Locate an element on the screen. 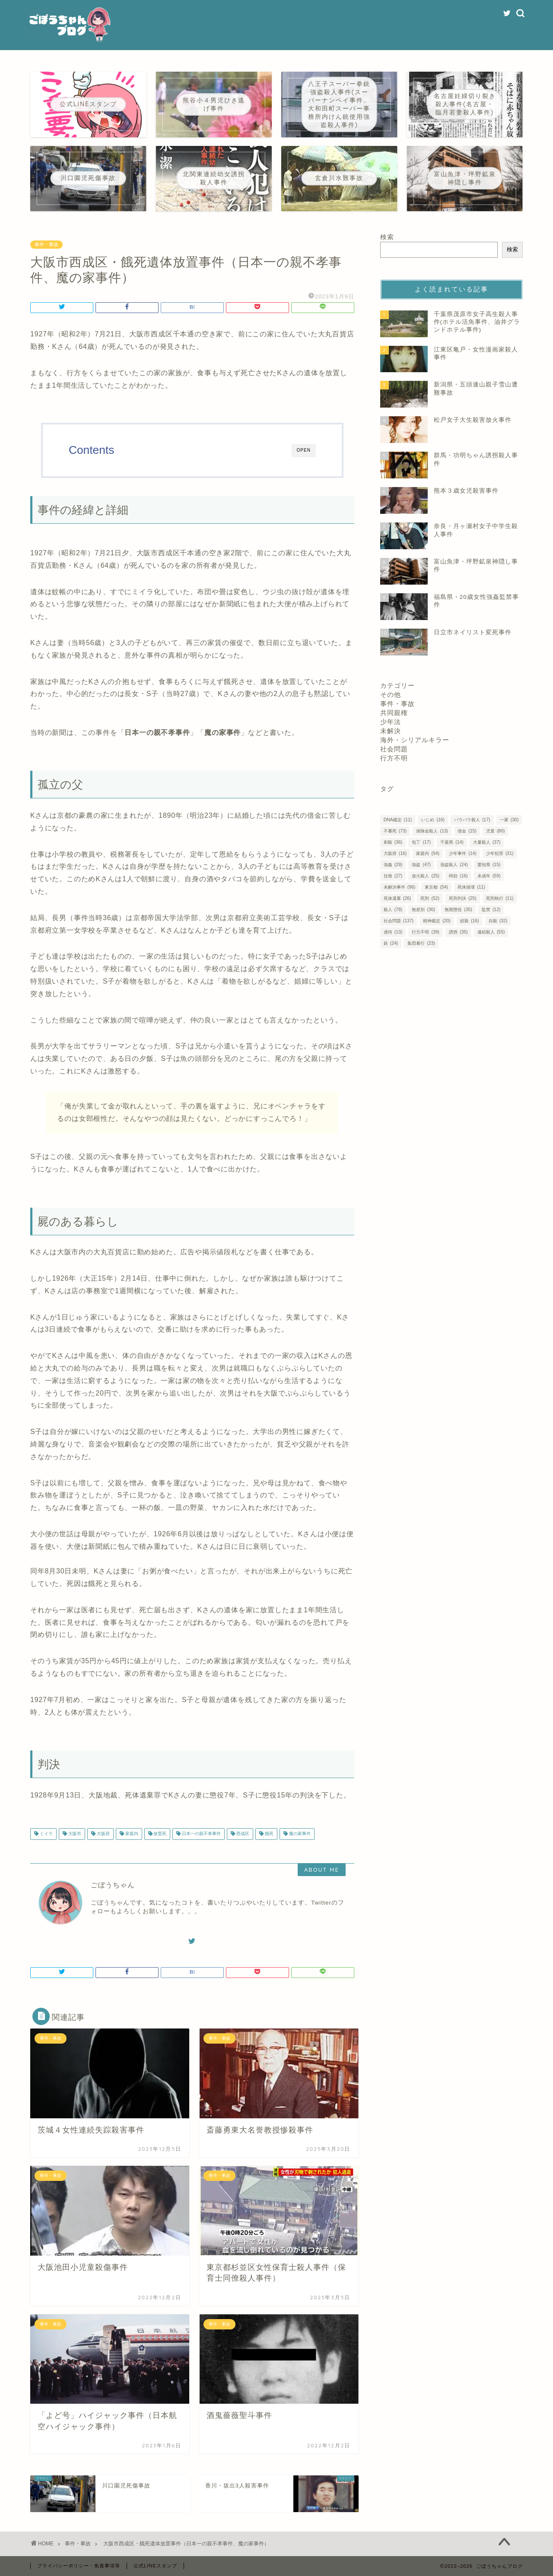 This screenshot has width=553, height=2576. 保険金殺人 [保険金殺人 (13個の項目)] is located at coordinates (432, 831).